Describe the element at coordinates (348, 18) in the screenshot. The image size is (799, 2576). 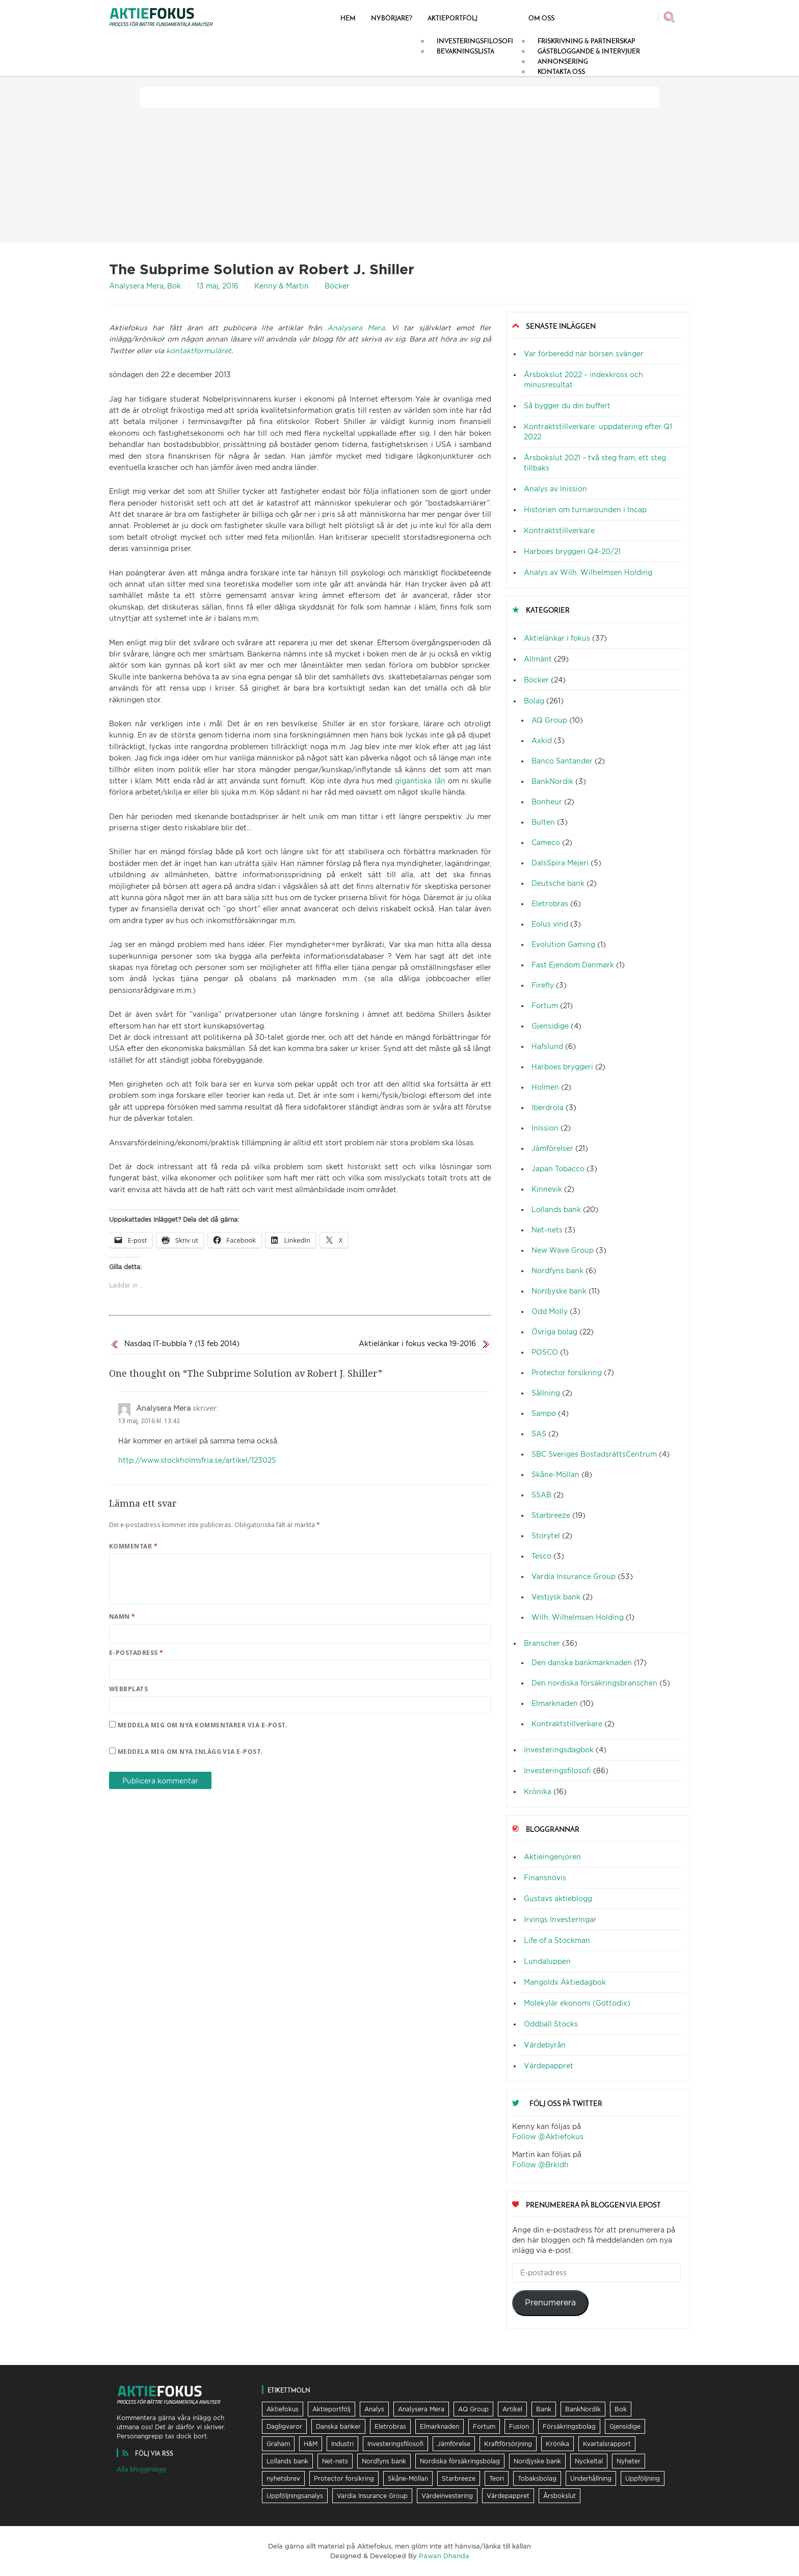
I see `Hem` at that location.